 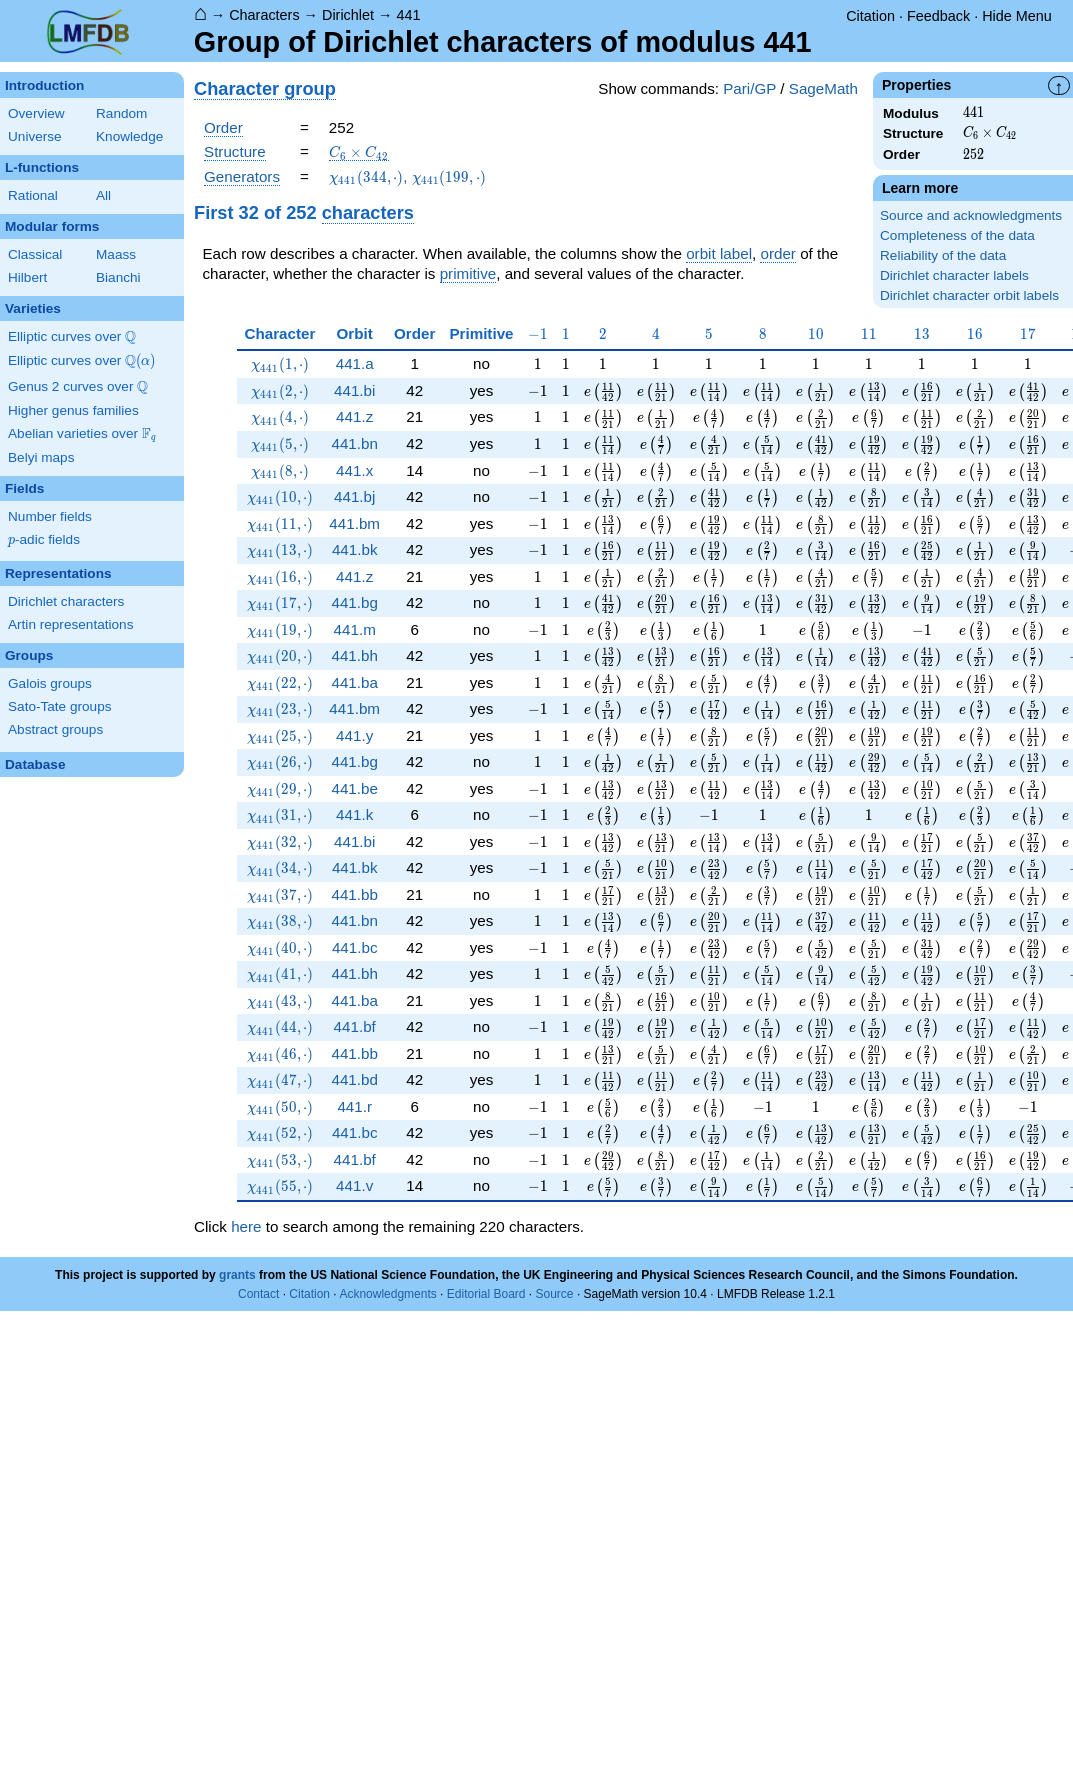 I want to click on Artin representations, so click(x=70, y=624).